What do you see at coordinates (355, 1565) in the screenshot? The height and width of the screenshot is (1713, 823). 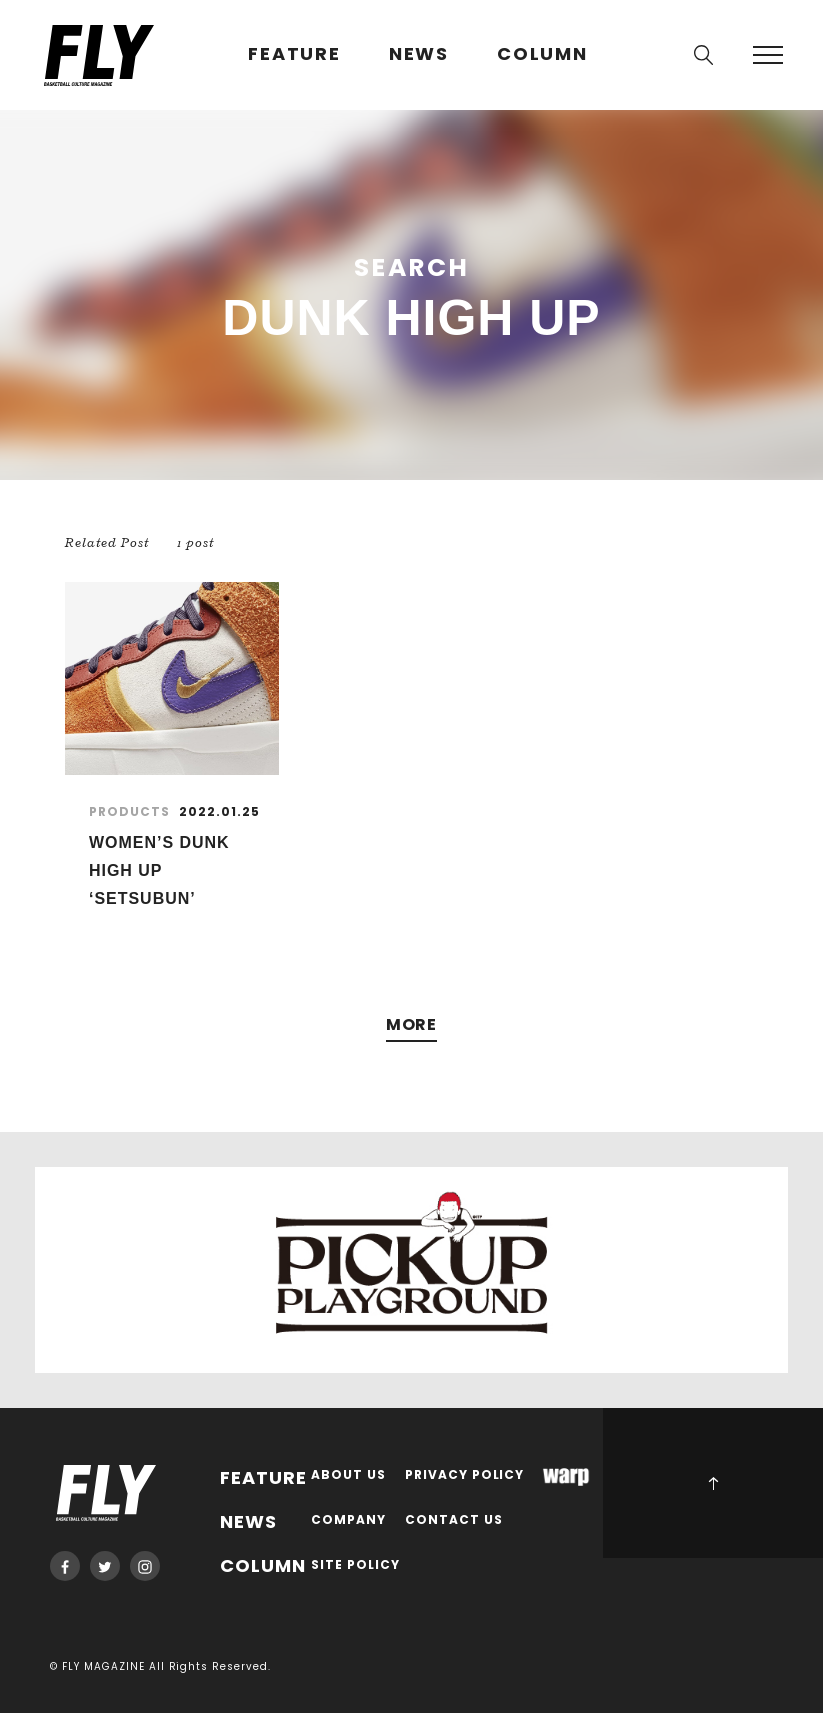 I see `SITE POLICY` at bounding box center [355, 1565].